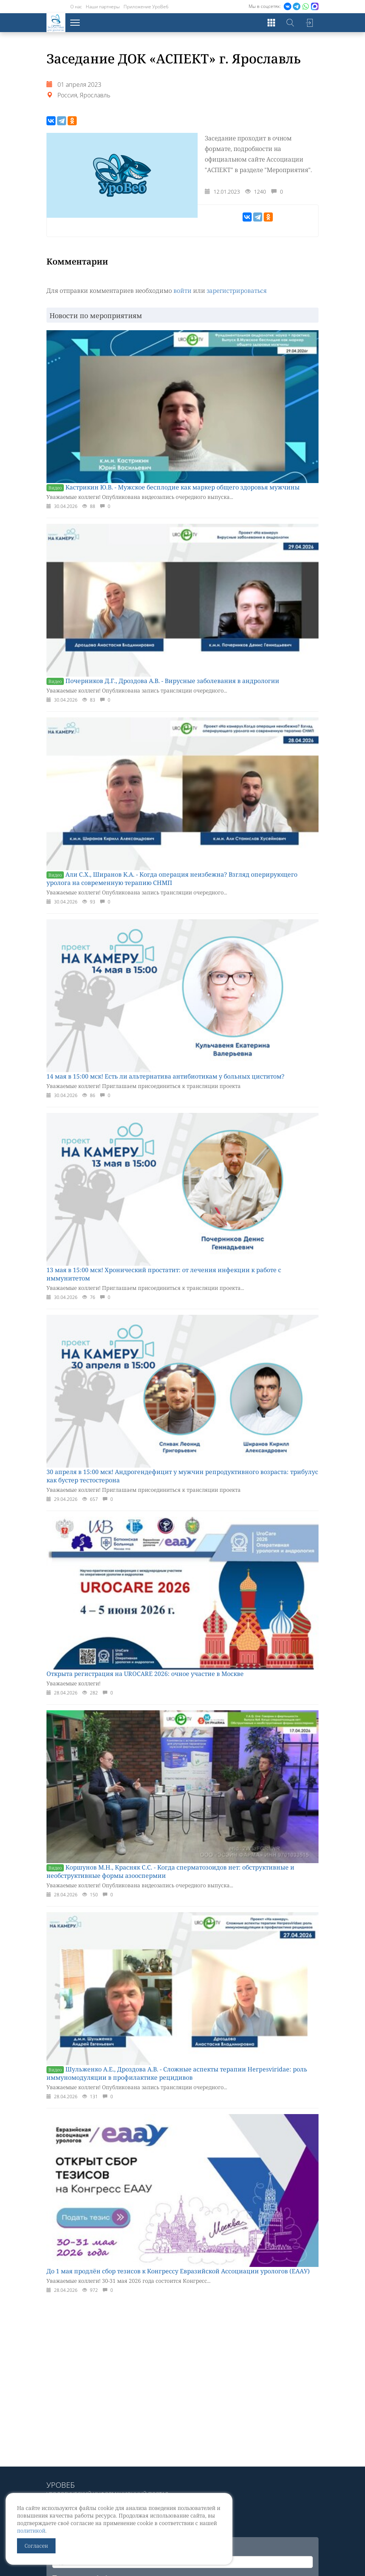  What do you see at coordinates (31, 2530) in the screenshot?
I see `политикой` at bounding box center [31, 2530].